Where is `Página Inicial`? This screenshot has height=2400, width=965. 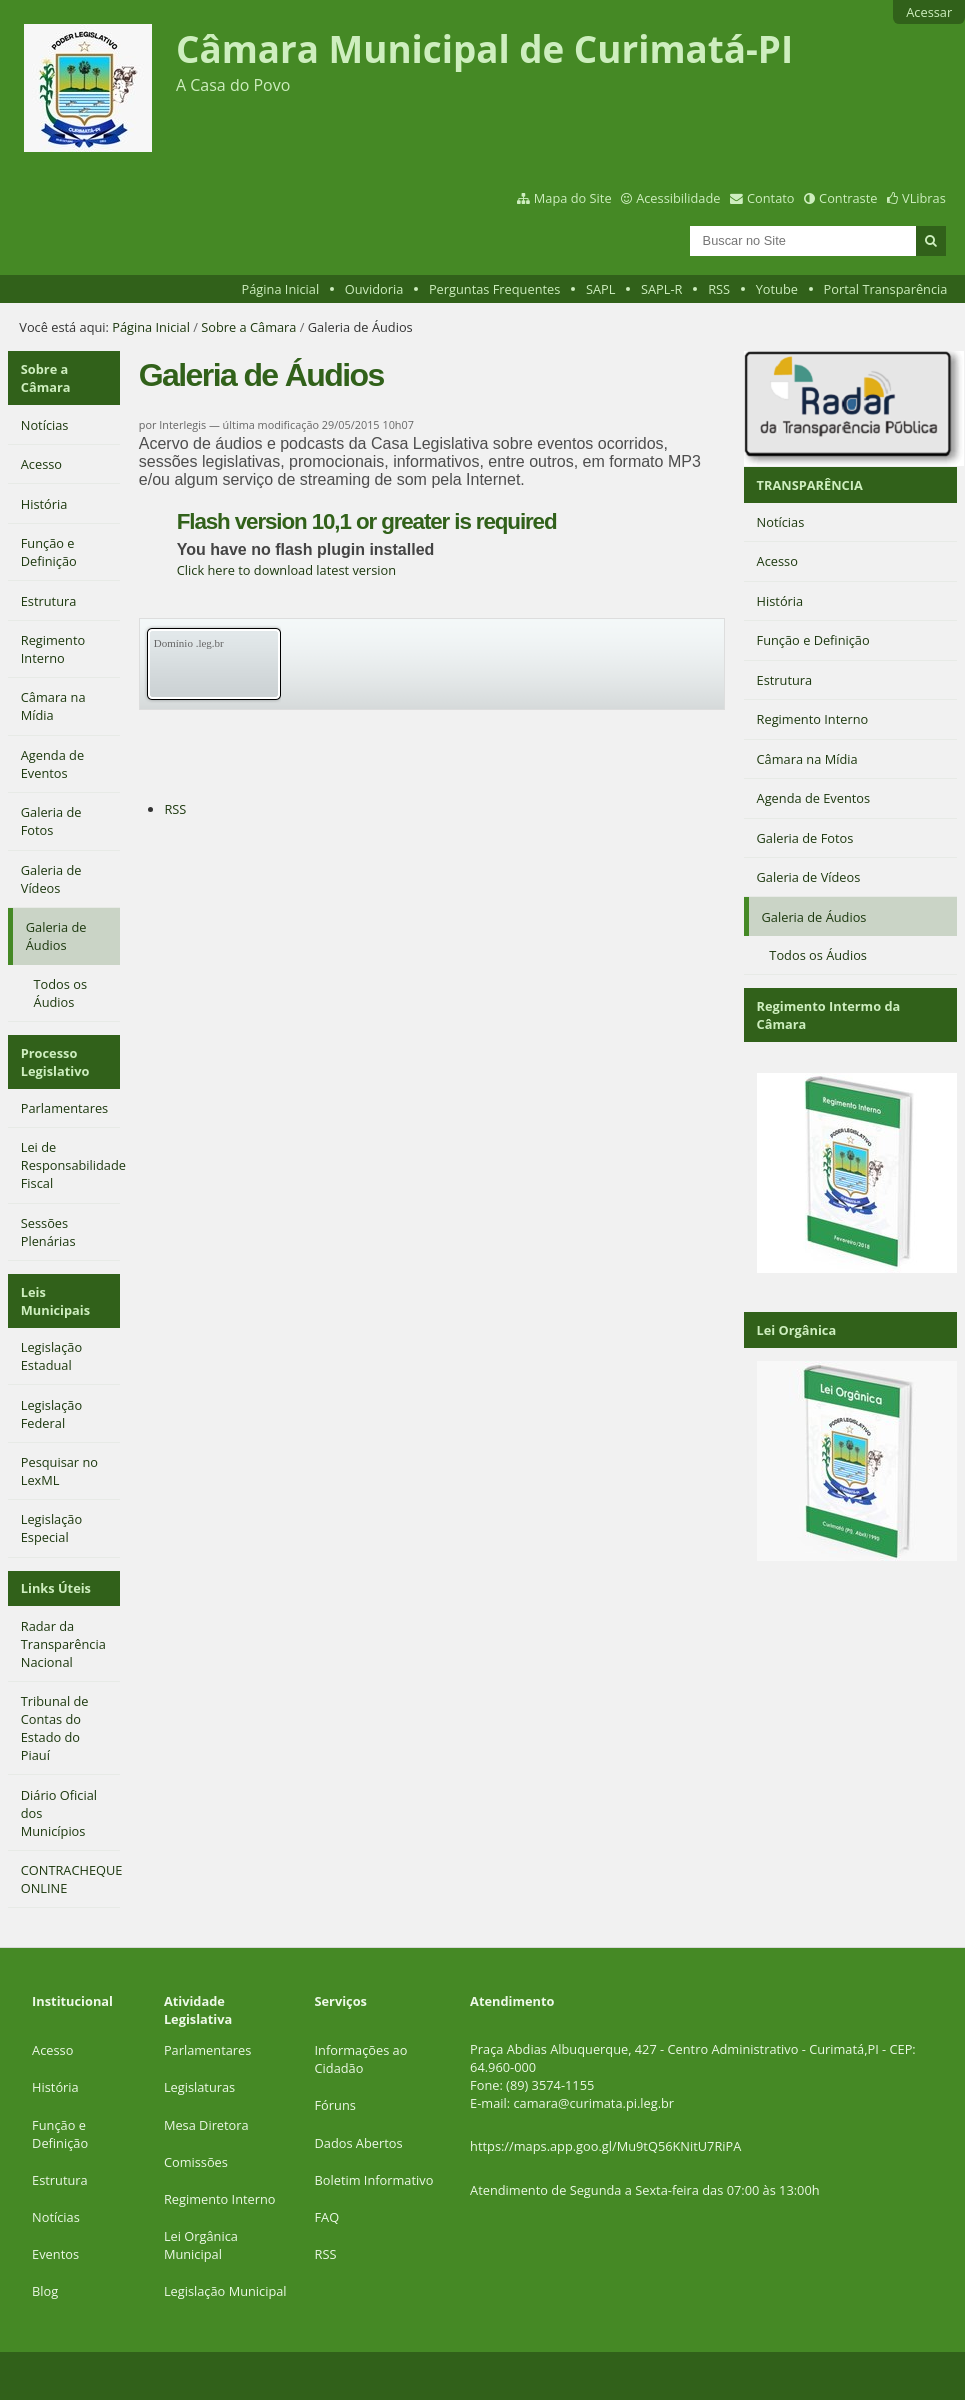 Página Inicial is located at coordinates (281, 289).